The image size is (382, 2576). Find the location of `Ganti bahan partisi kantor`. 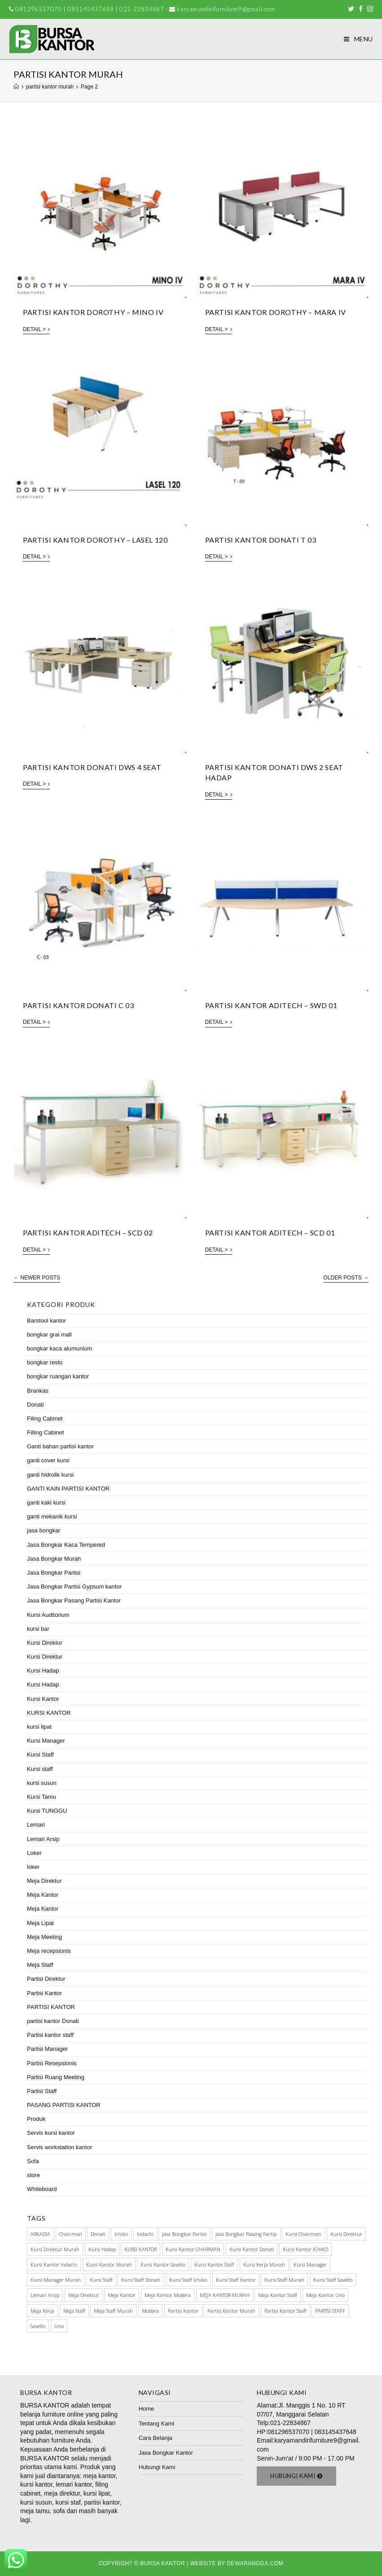

Ganti bahan partisi kantor is located at coordinates (60, 1446).